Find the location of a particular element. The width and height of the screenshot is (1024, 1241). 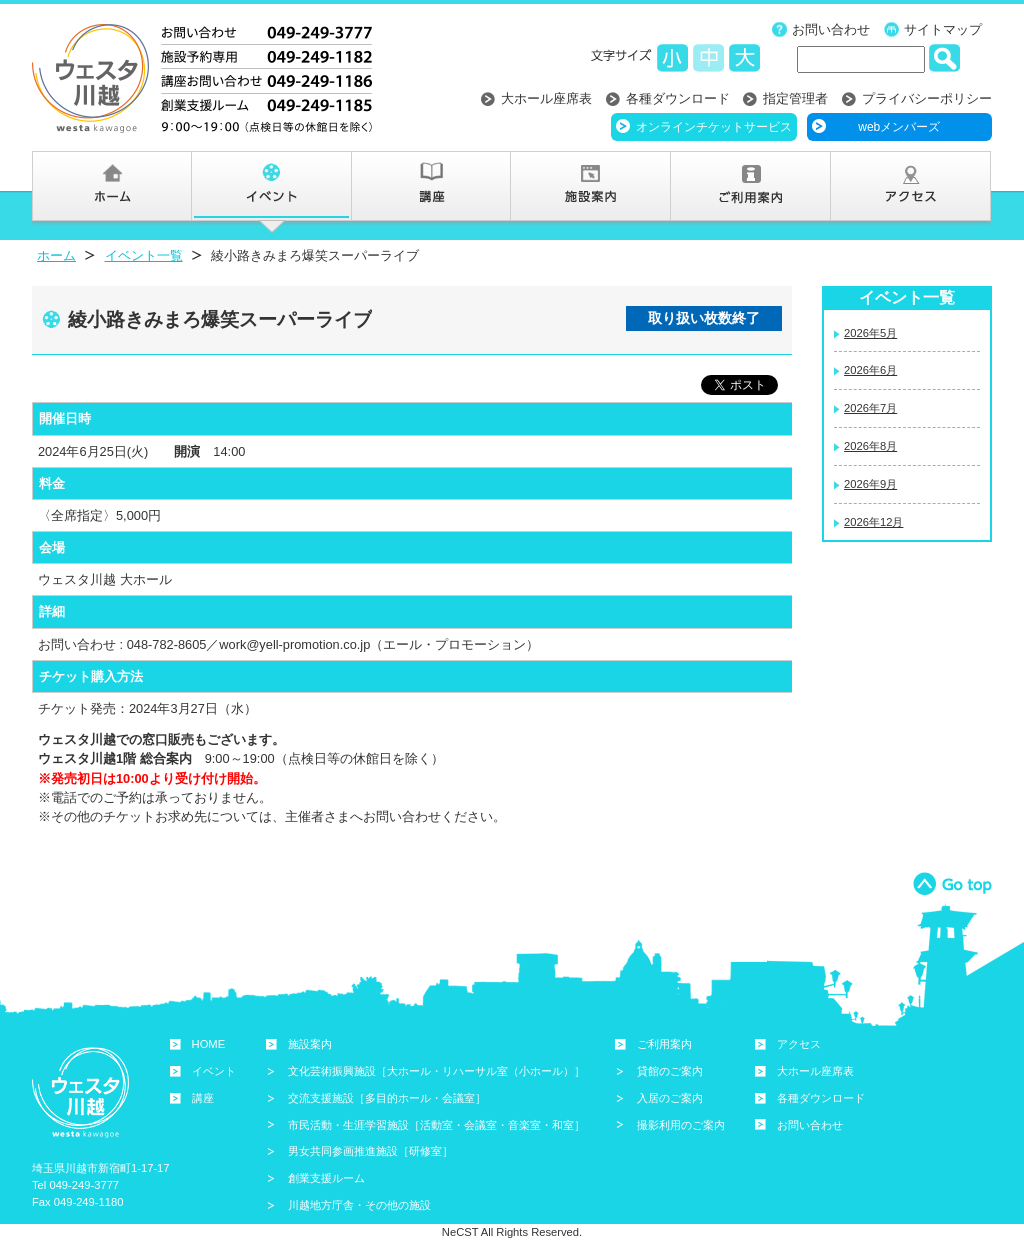

2026年8月 is located at coordinates (870, 446).